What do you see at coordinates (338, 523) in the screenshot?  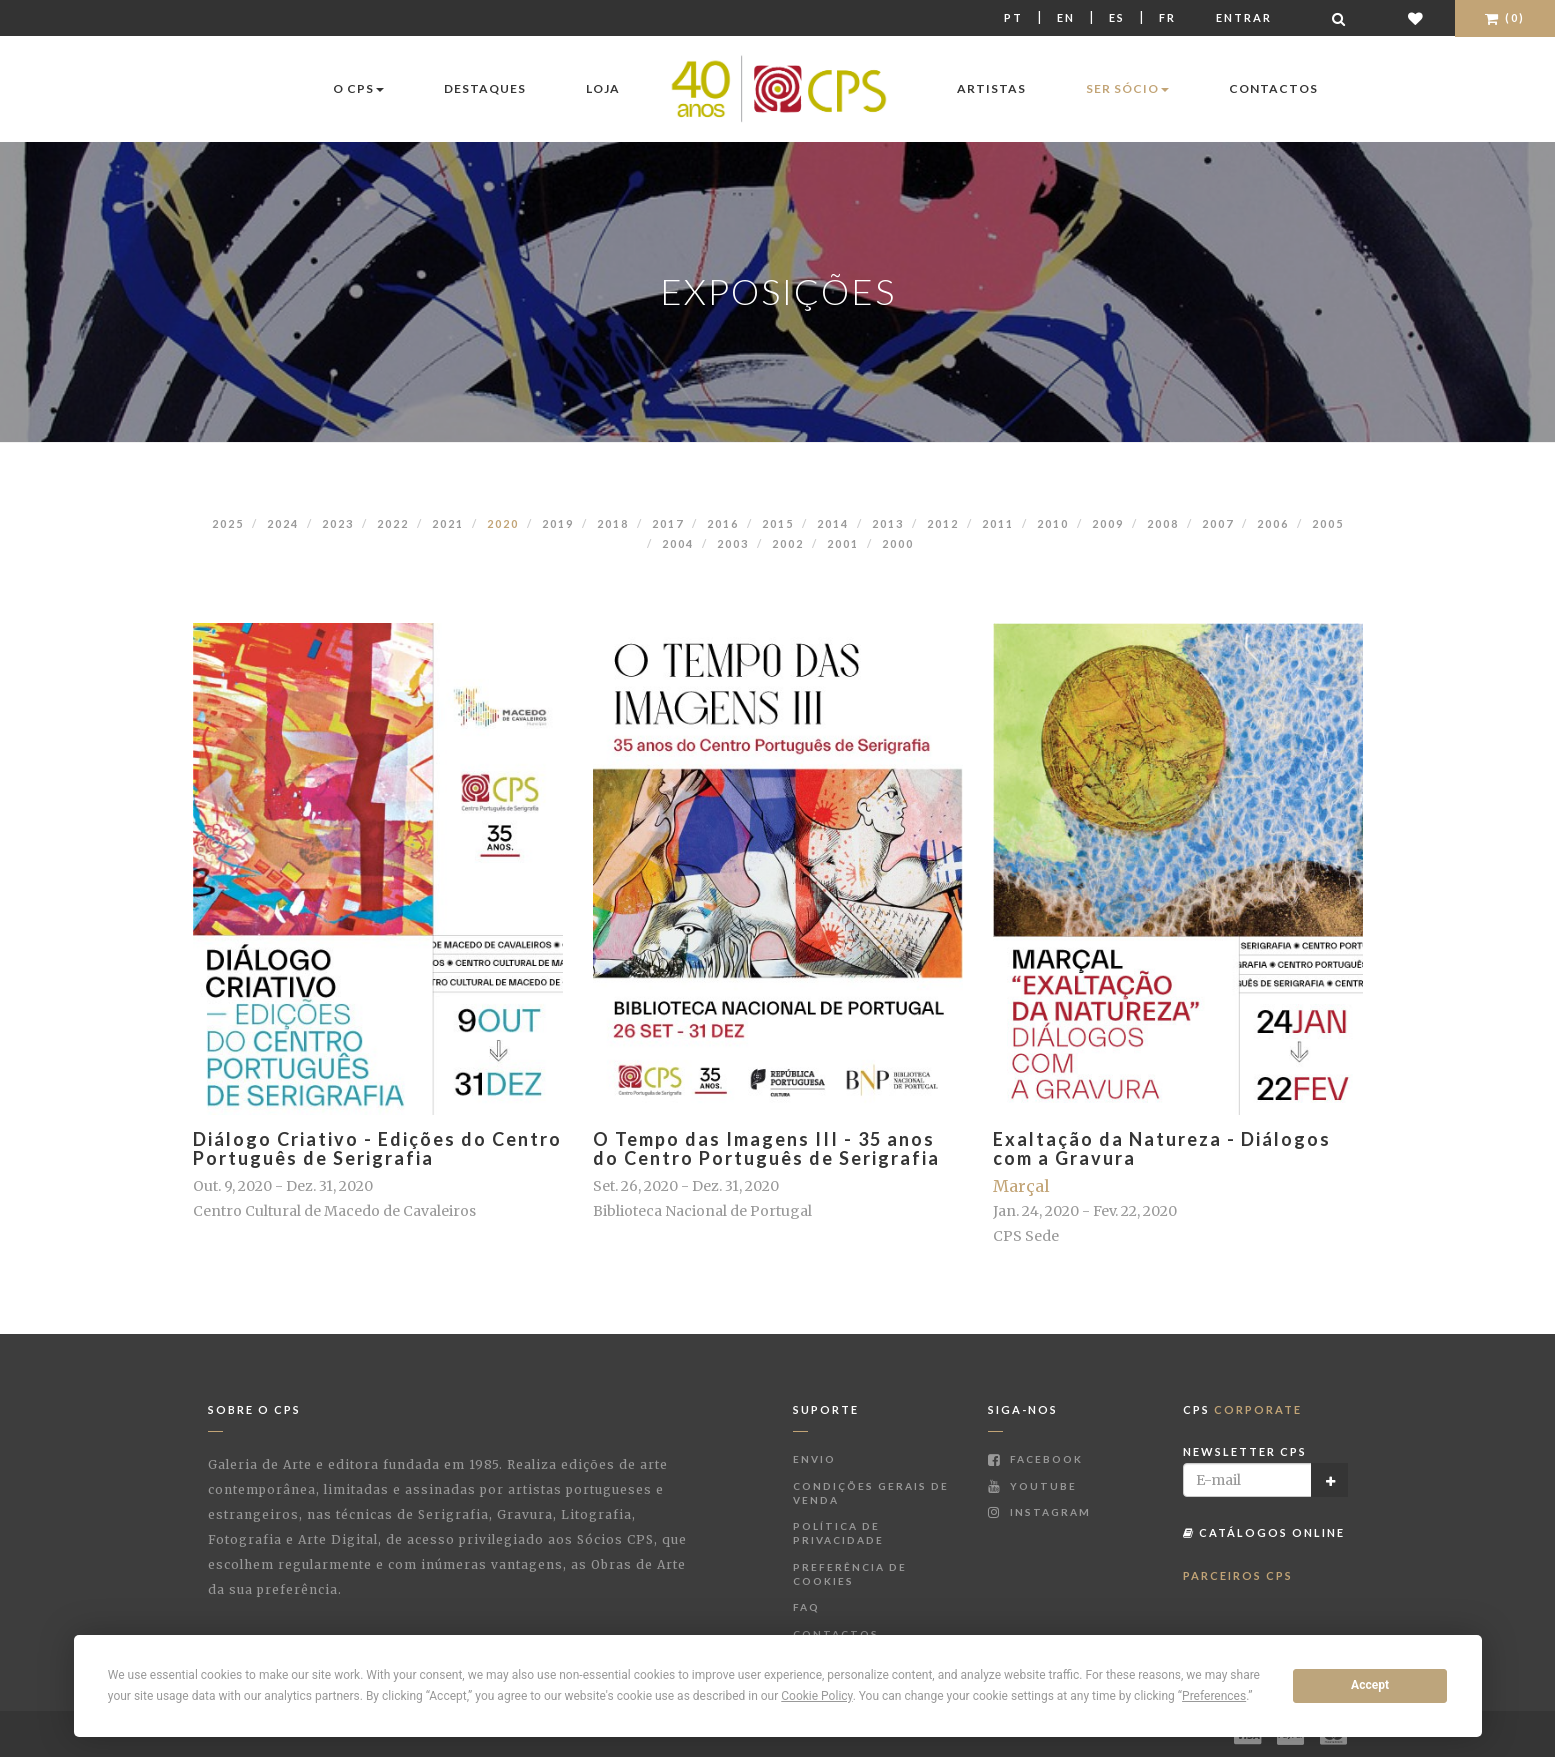 I see `2023` at bounding box center [338, 523].